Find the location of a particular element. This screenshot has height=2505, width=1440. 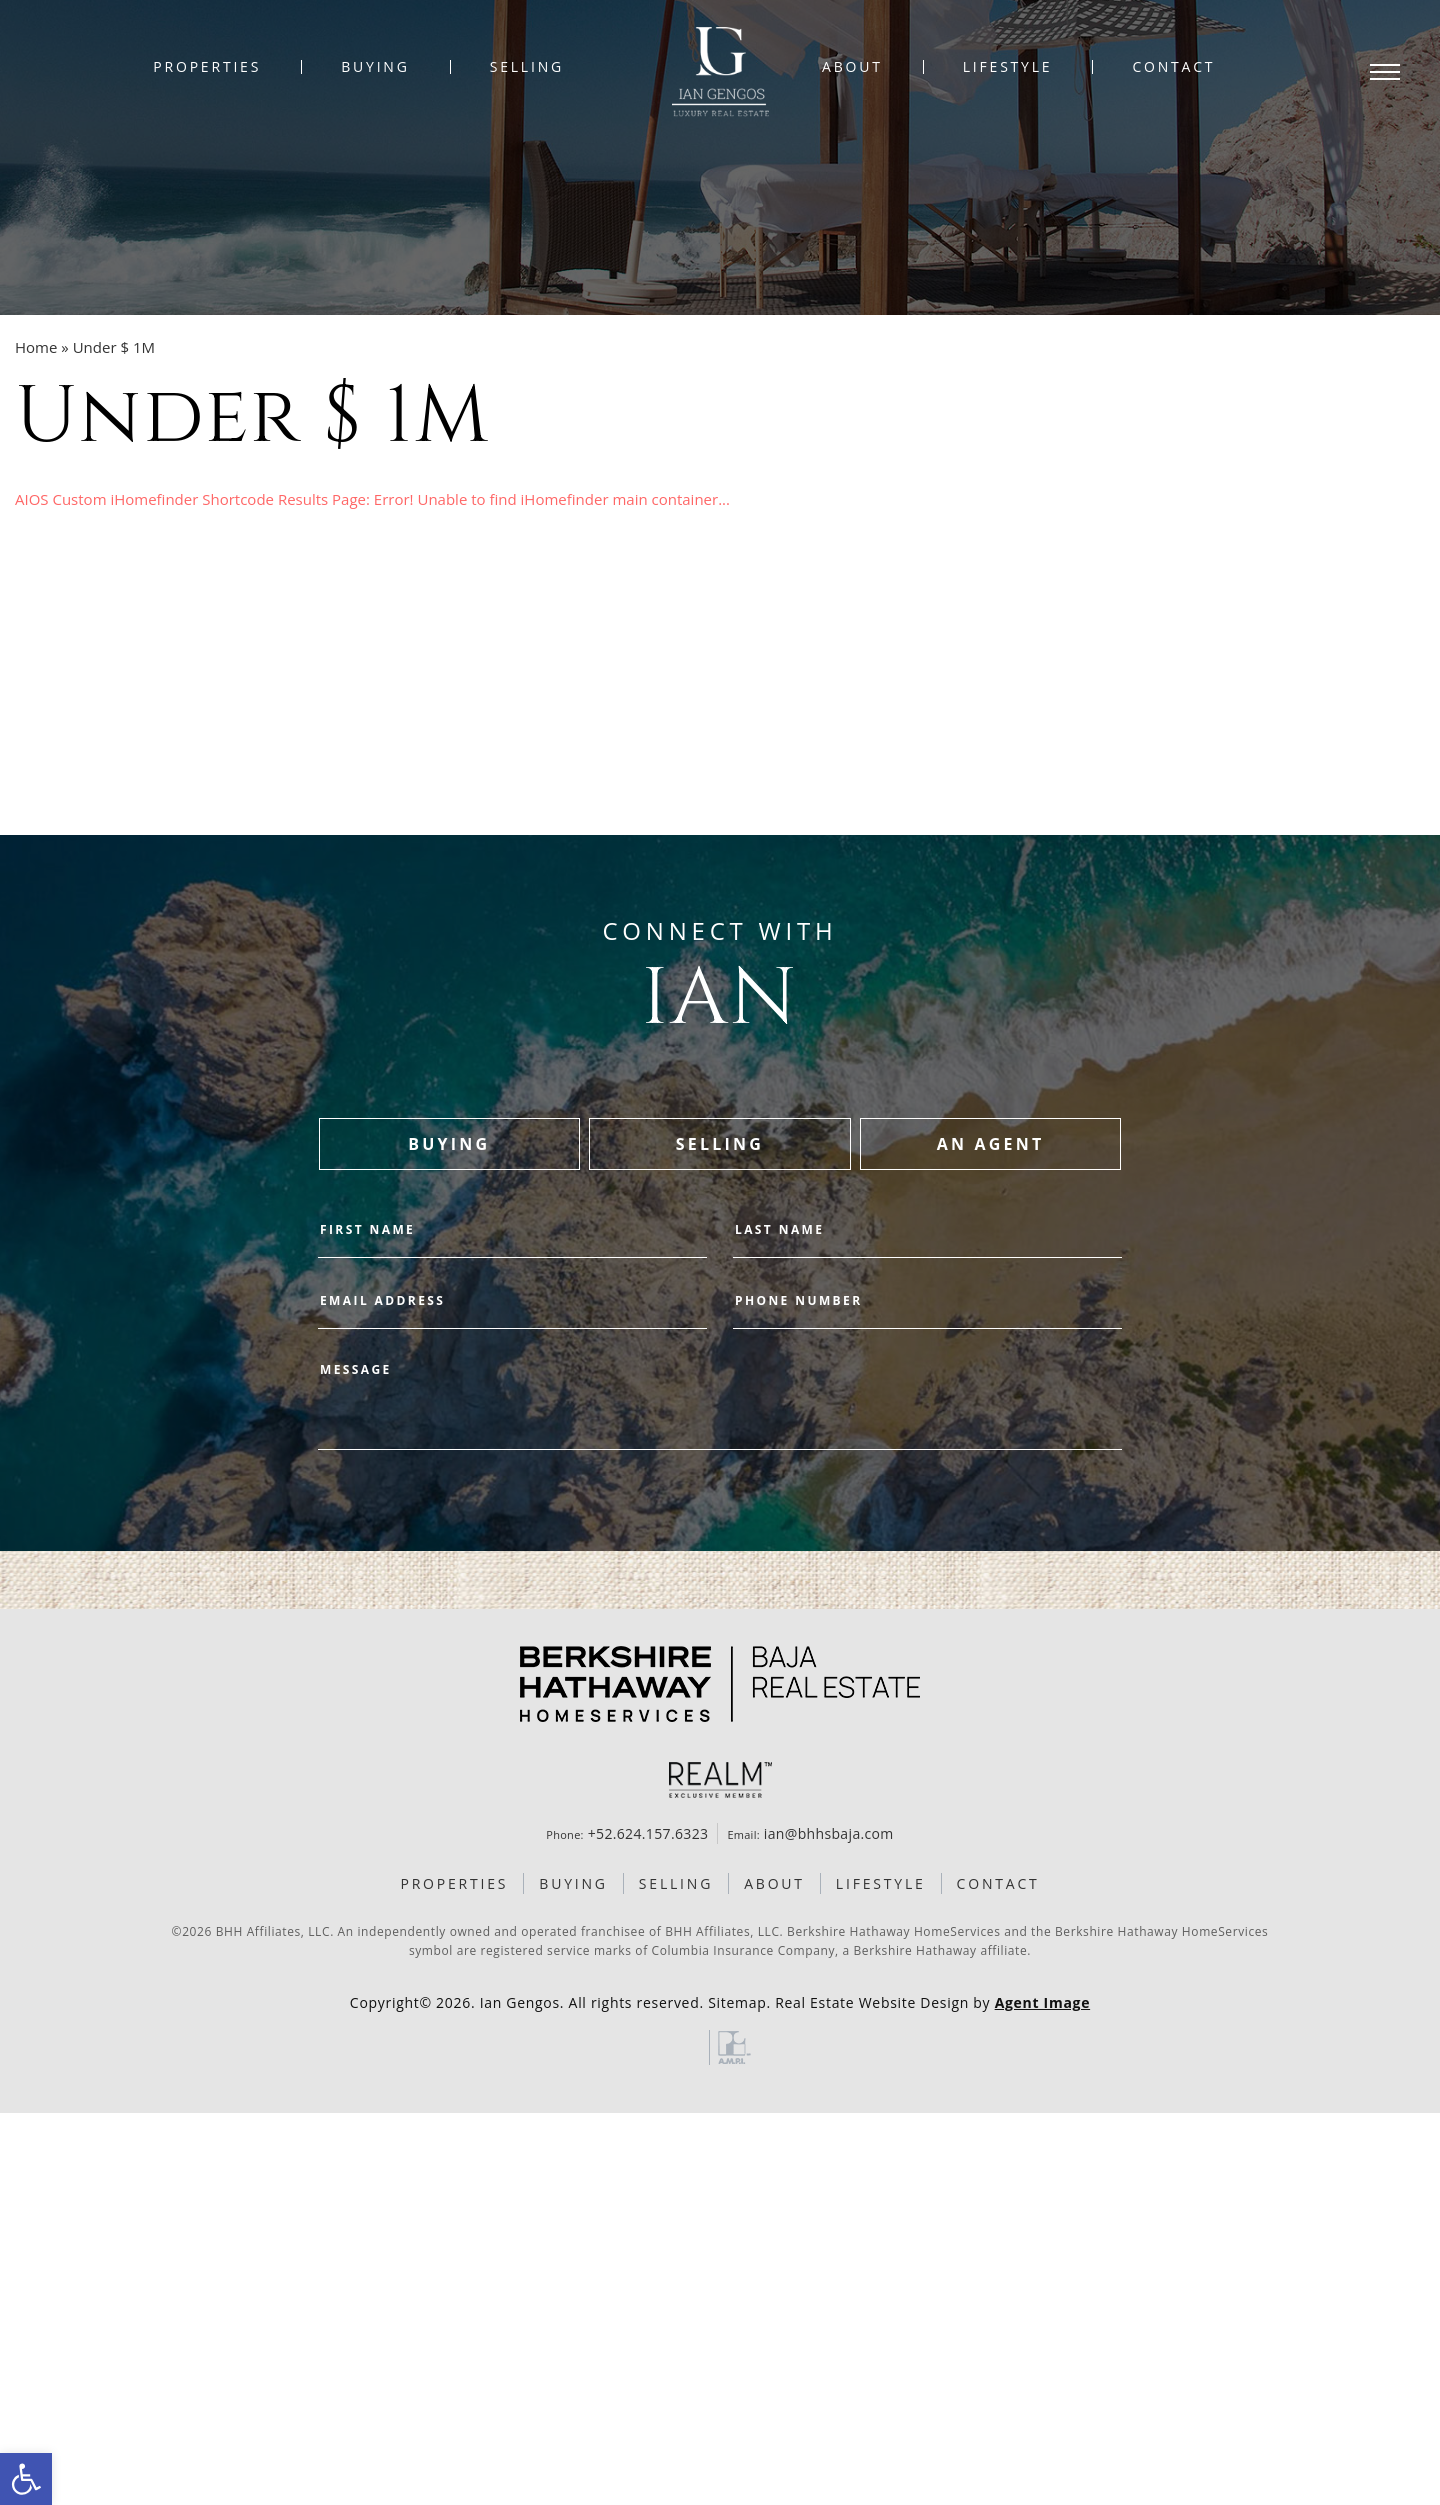

Selling is located at coordinates (527, 66).